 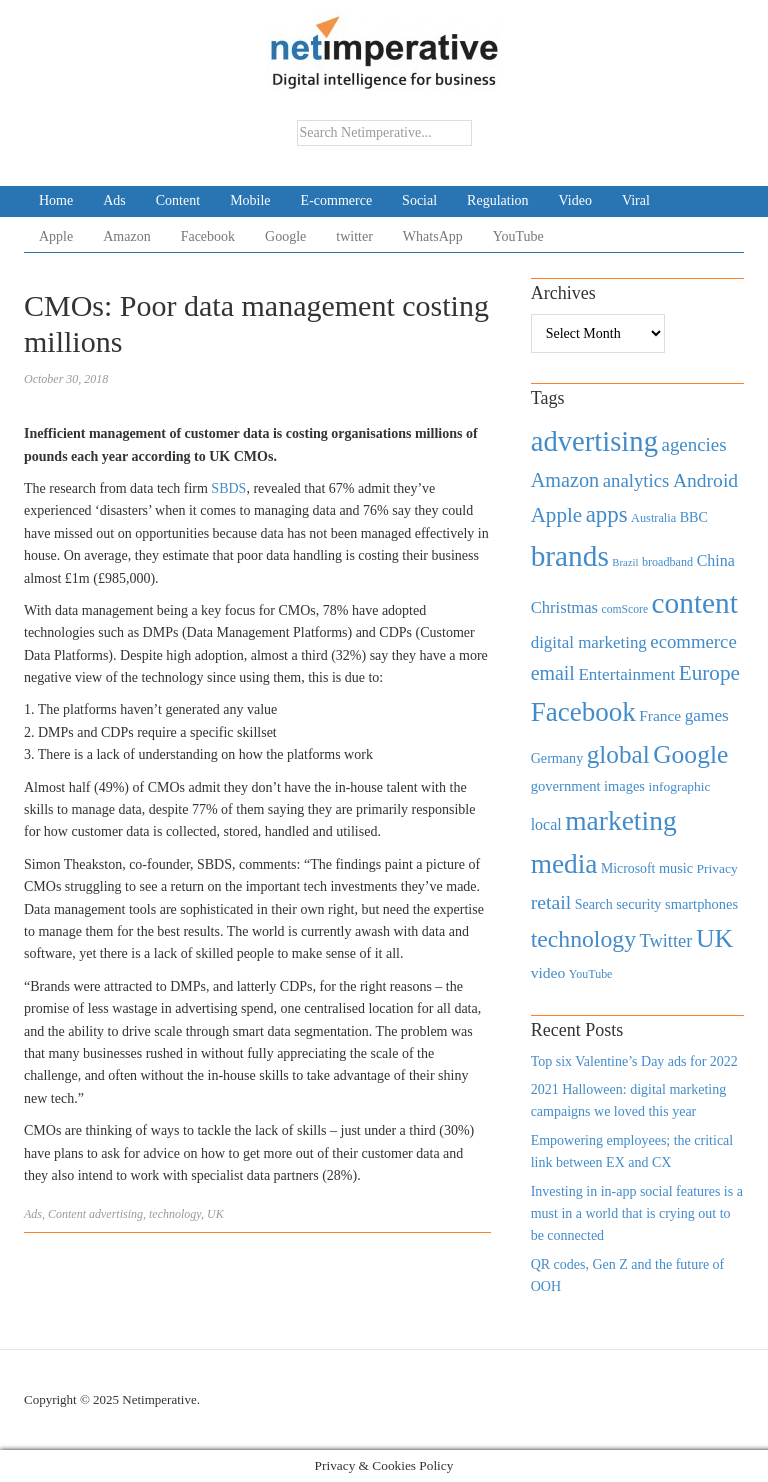 What do you see at coordinates (215, 1214) in the screenshot?
I see `UK` at bounding box center [215, 1214].